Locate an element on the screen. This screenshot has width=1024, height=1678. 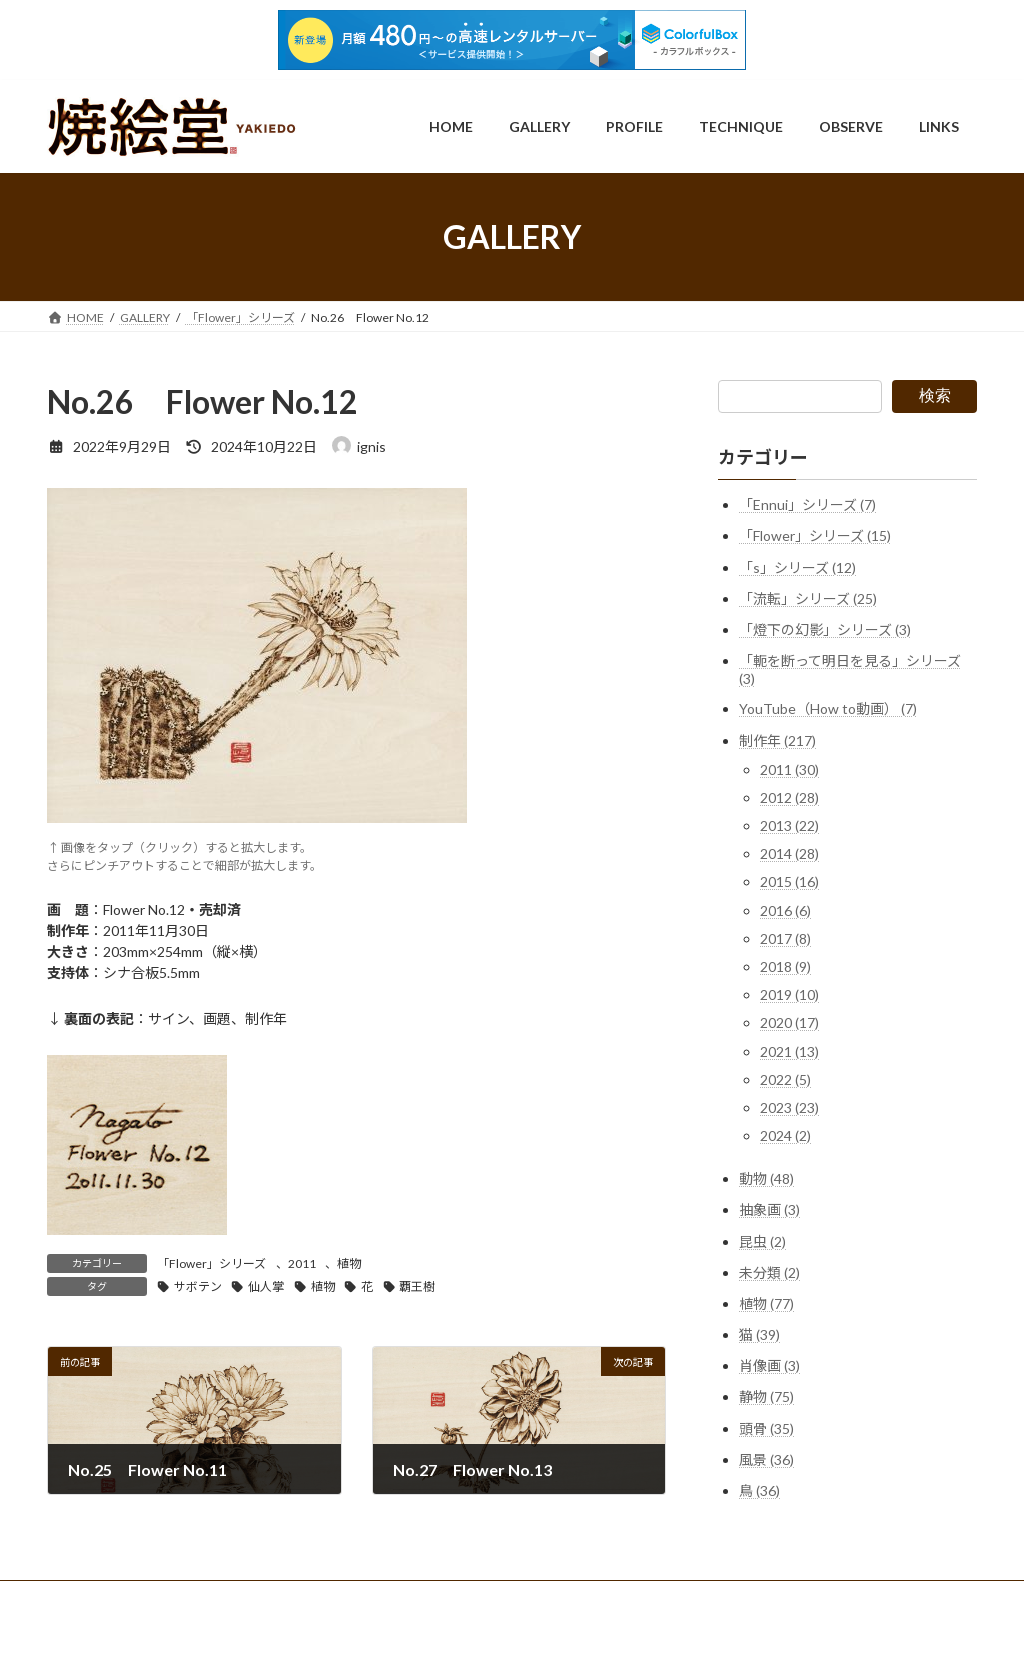
鳥 (36) is located at coordinates (759, 1490).